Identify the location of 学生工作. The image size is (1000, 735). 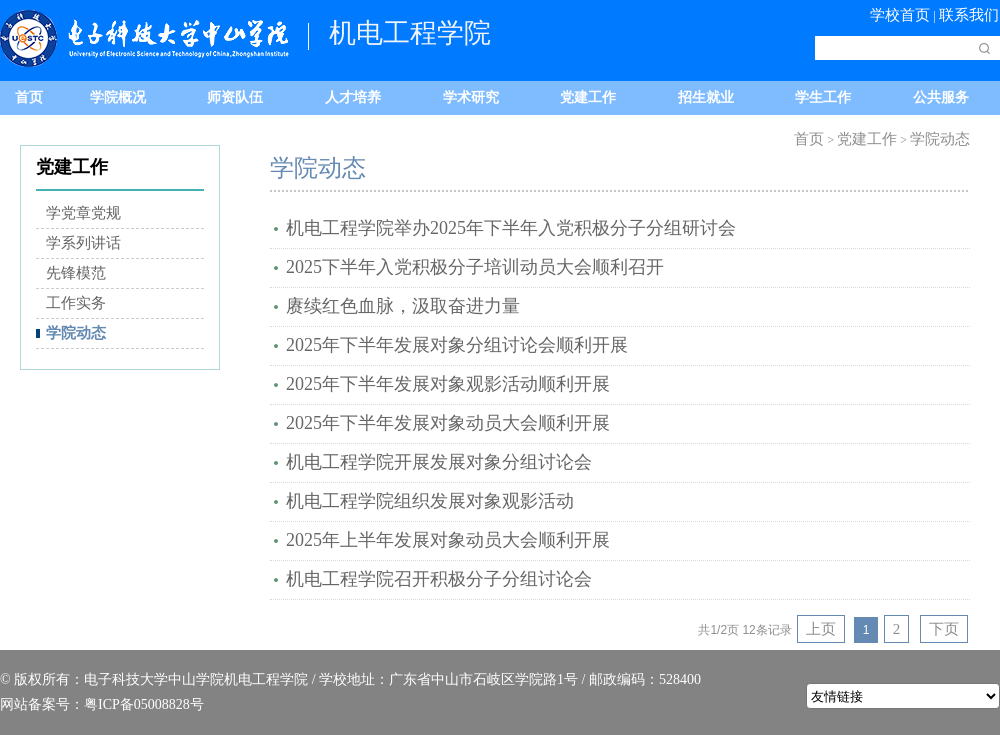
(823, 97).